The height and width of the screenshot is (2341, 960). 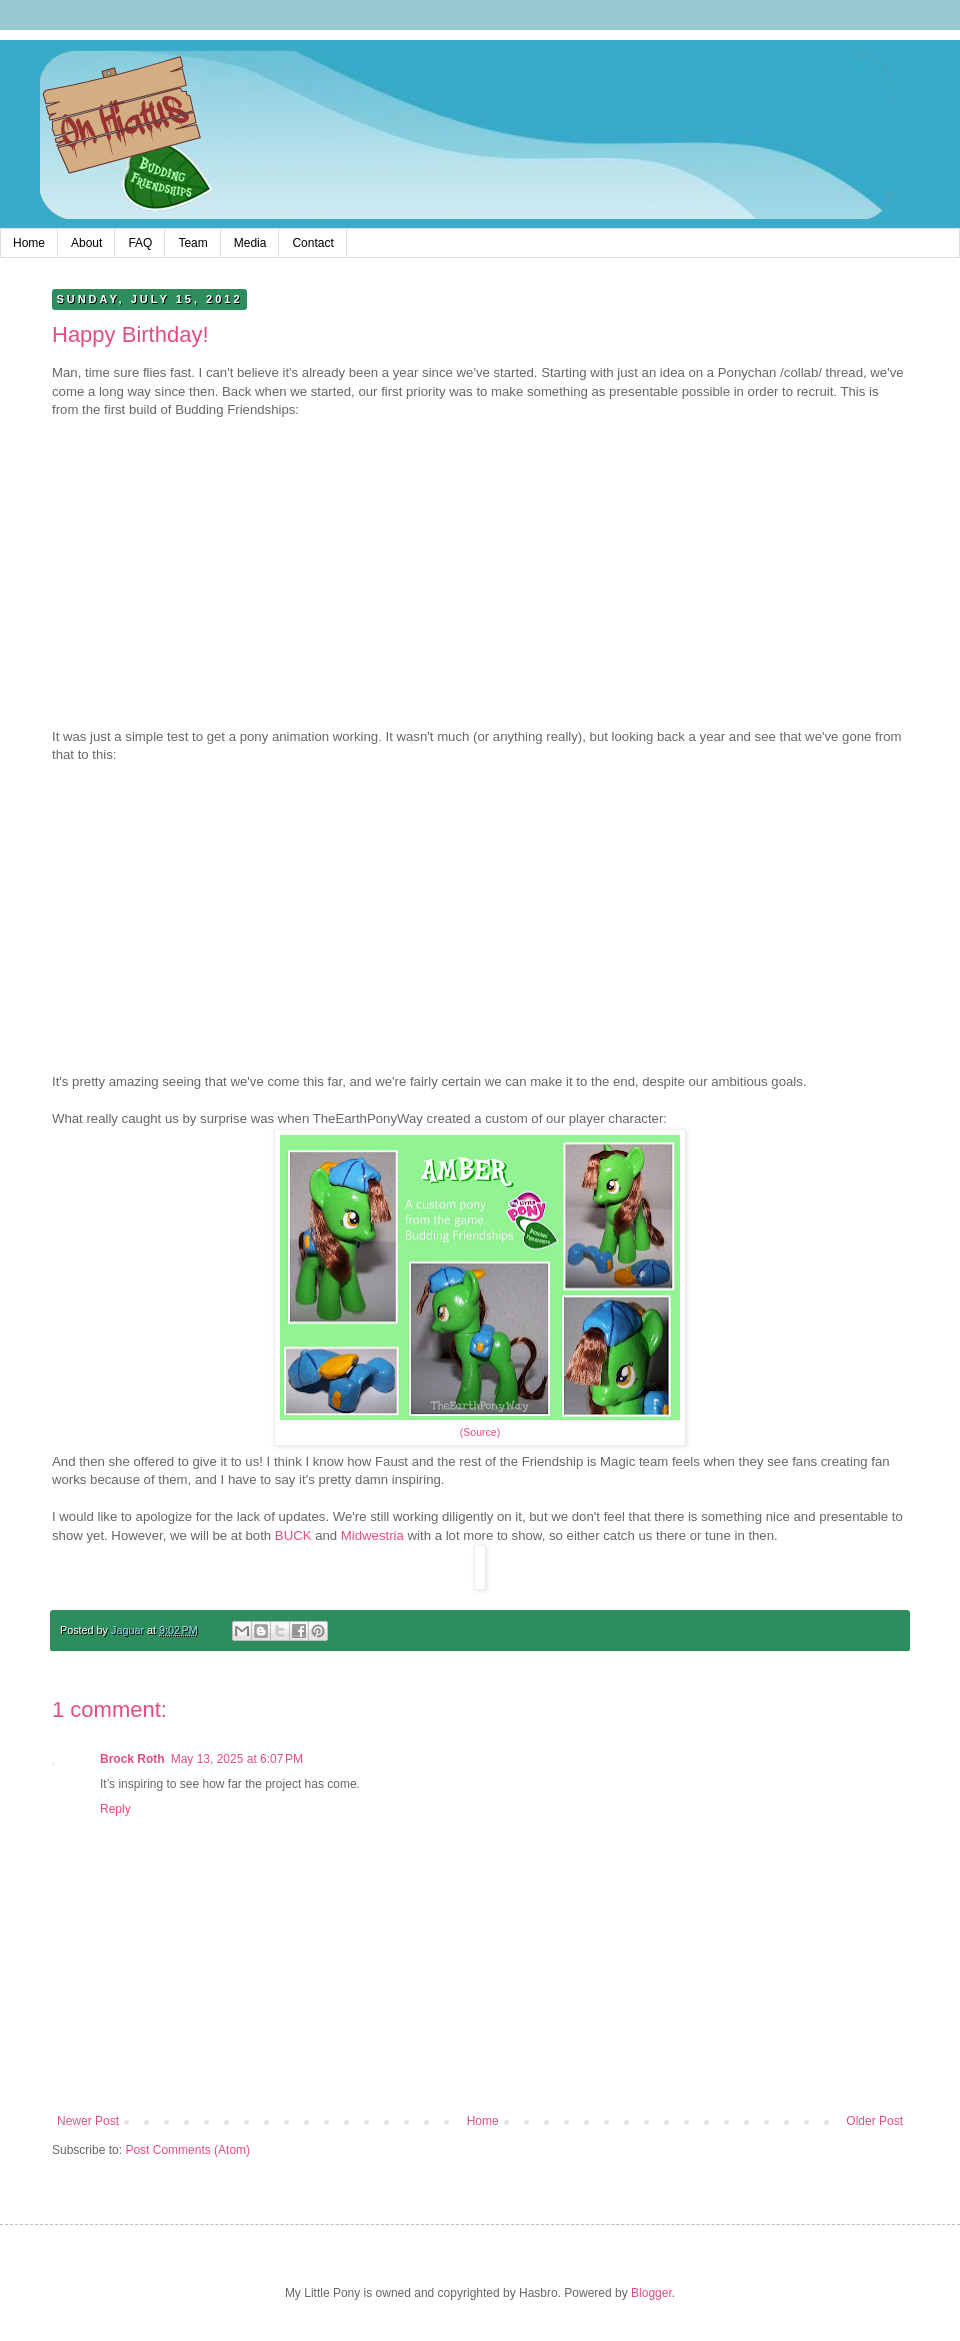 I want to click on About, so click(x=86, y=243).